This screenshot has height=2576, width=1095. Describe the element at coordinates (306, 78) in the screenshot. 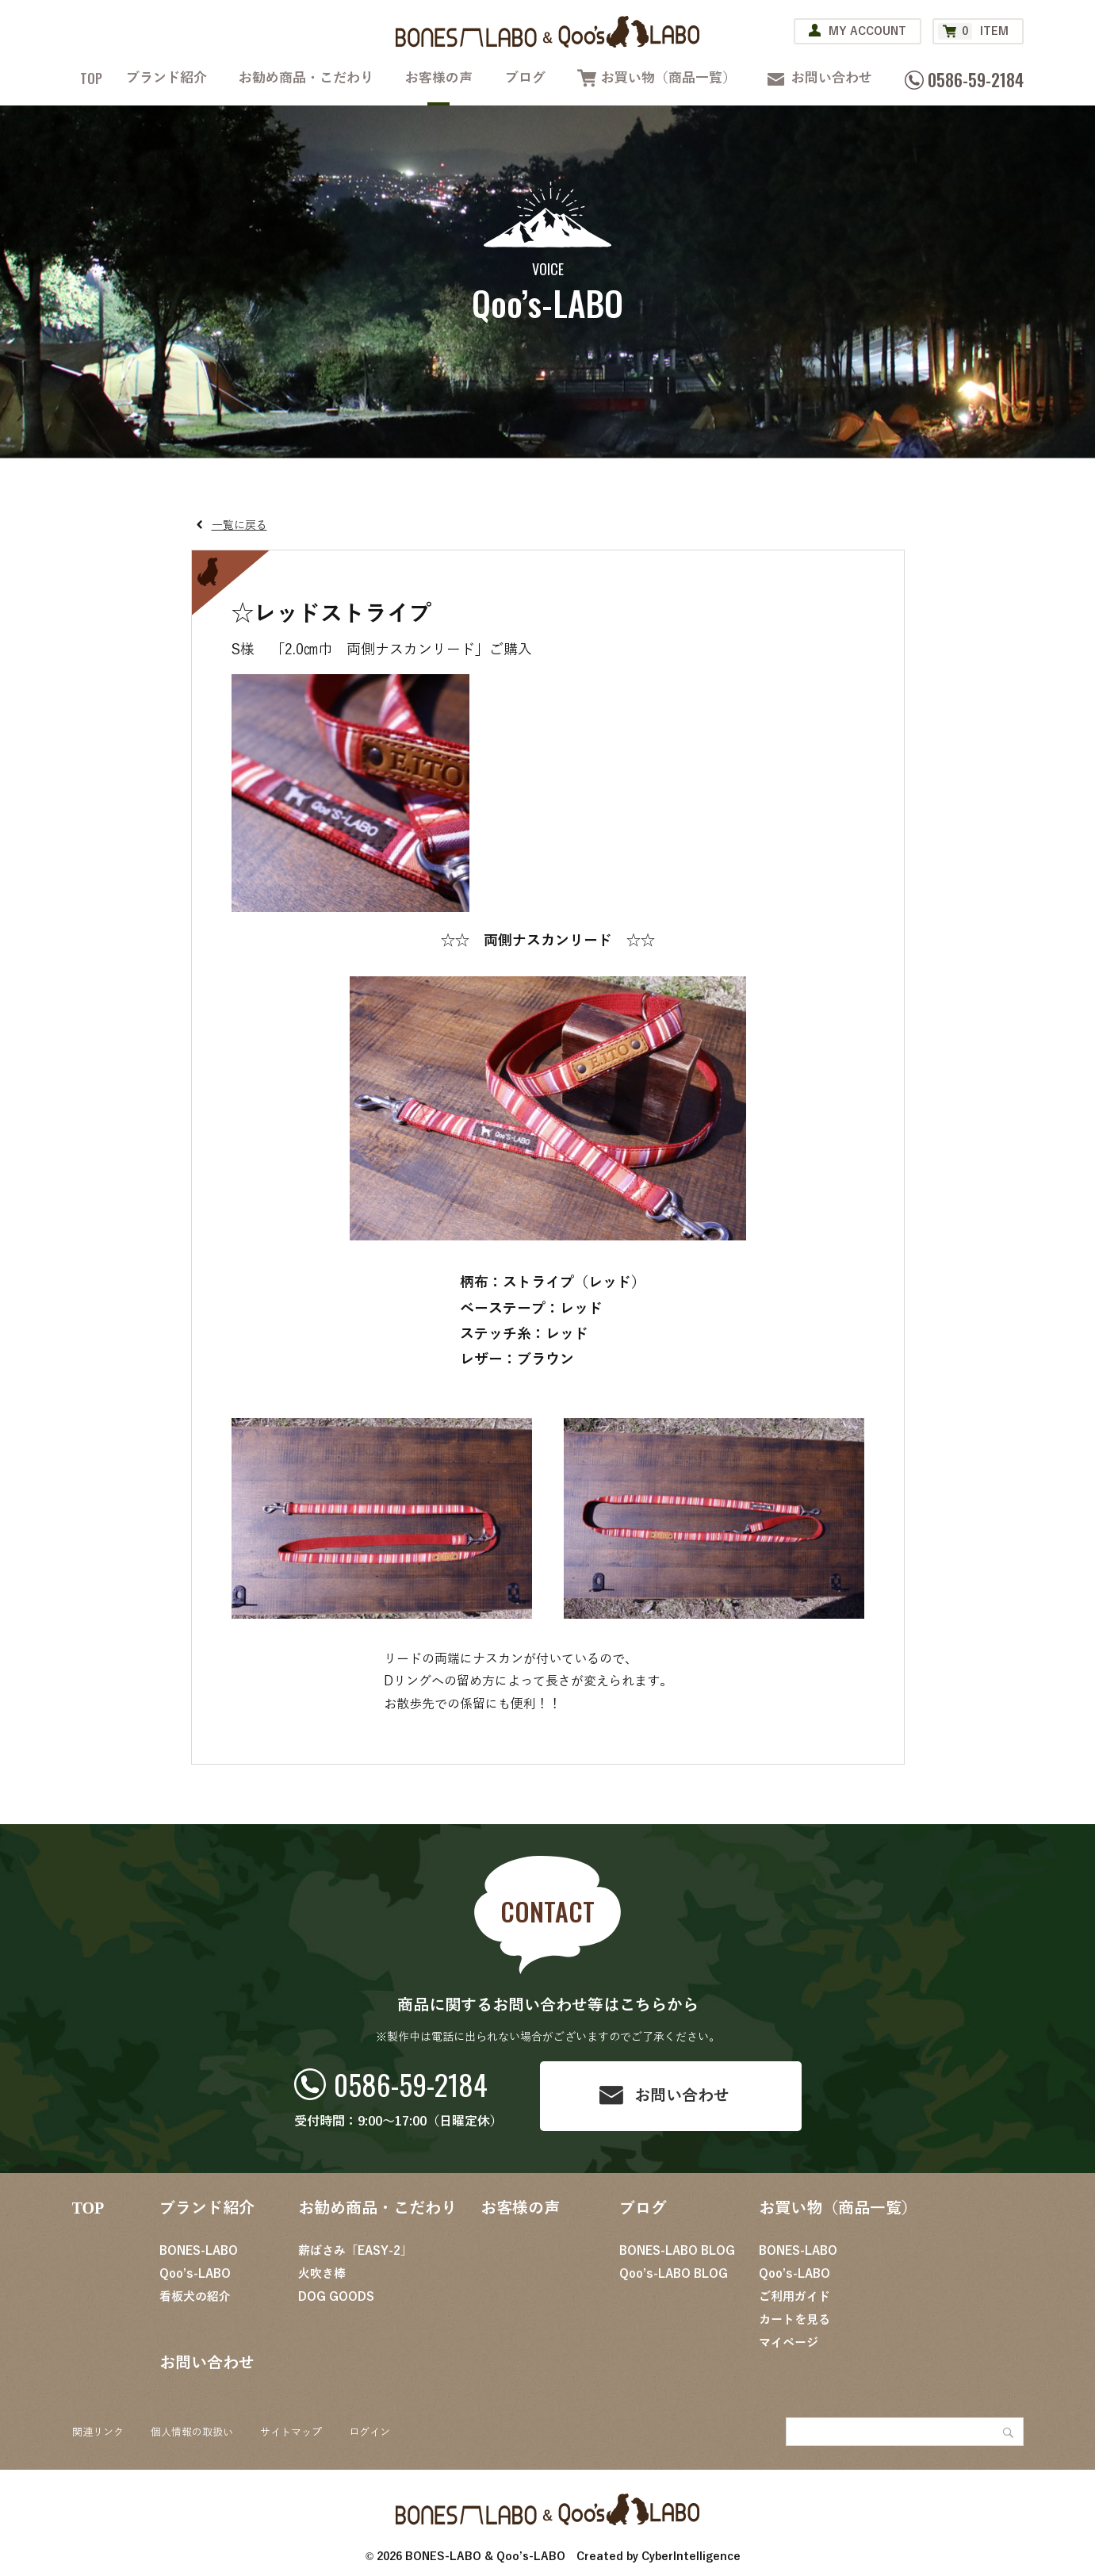

I see `お勧め商品・こだわり` at that location.